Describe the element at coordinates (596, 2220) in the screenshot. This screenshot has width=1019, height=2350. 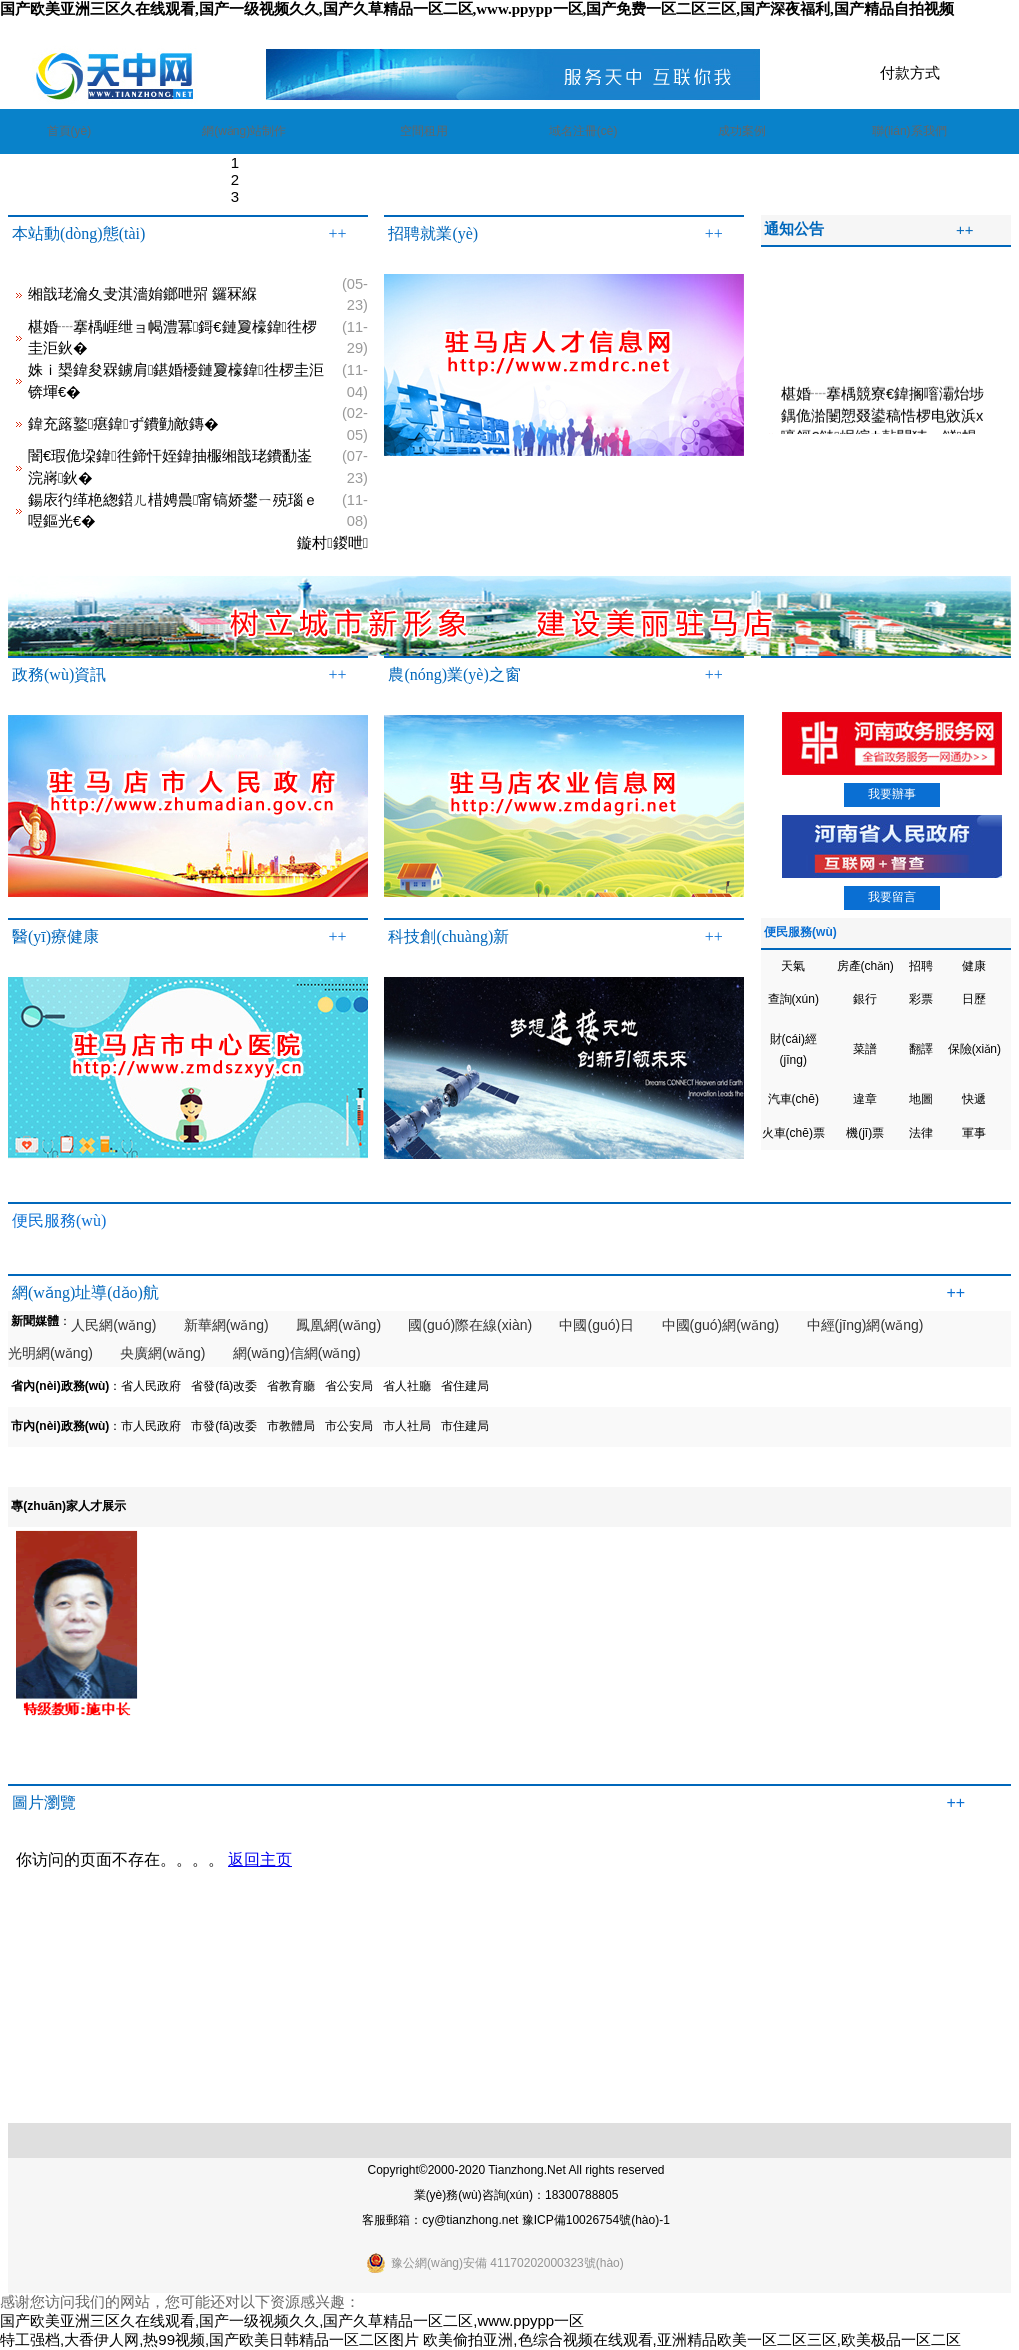
I see `豫ICP備10026754號(hào)-1` at that location.